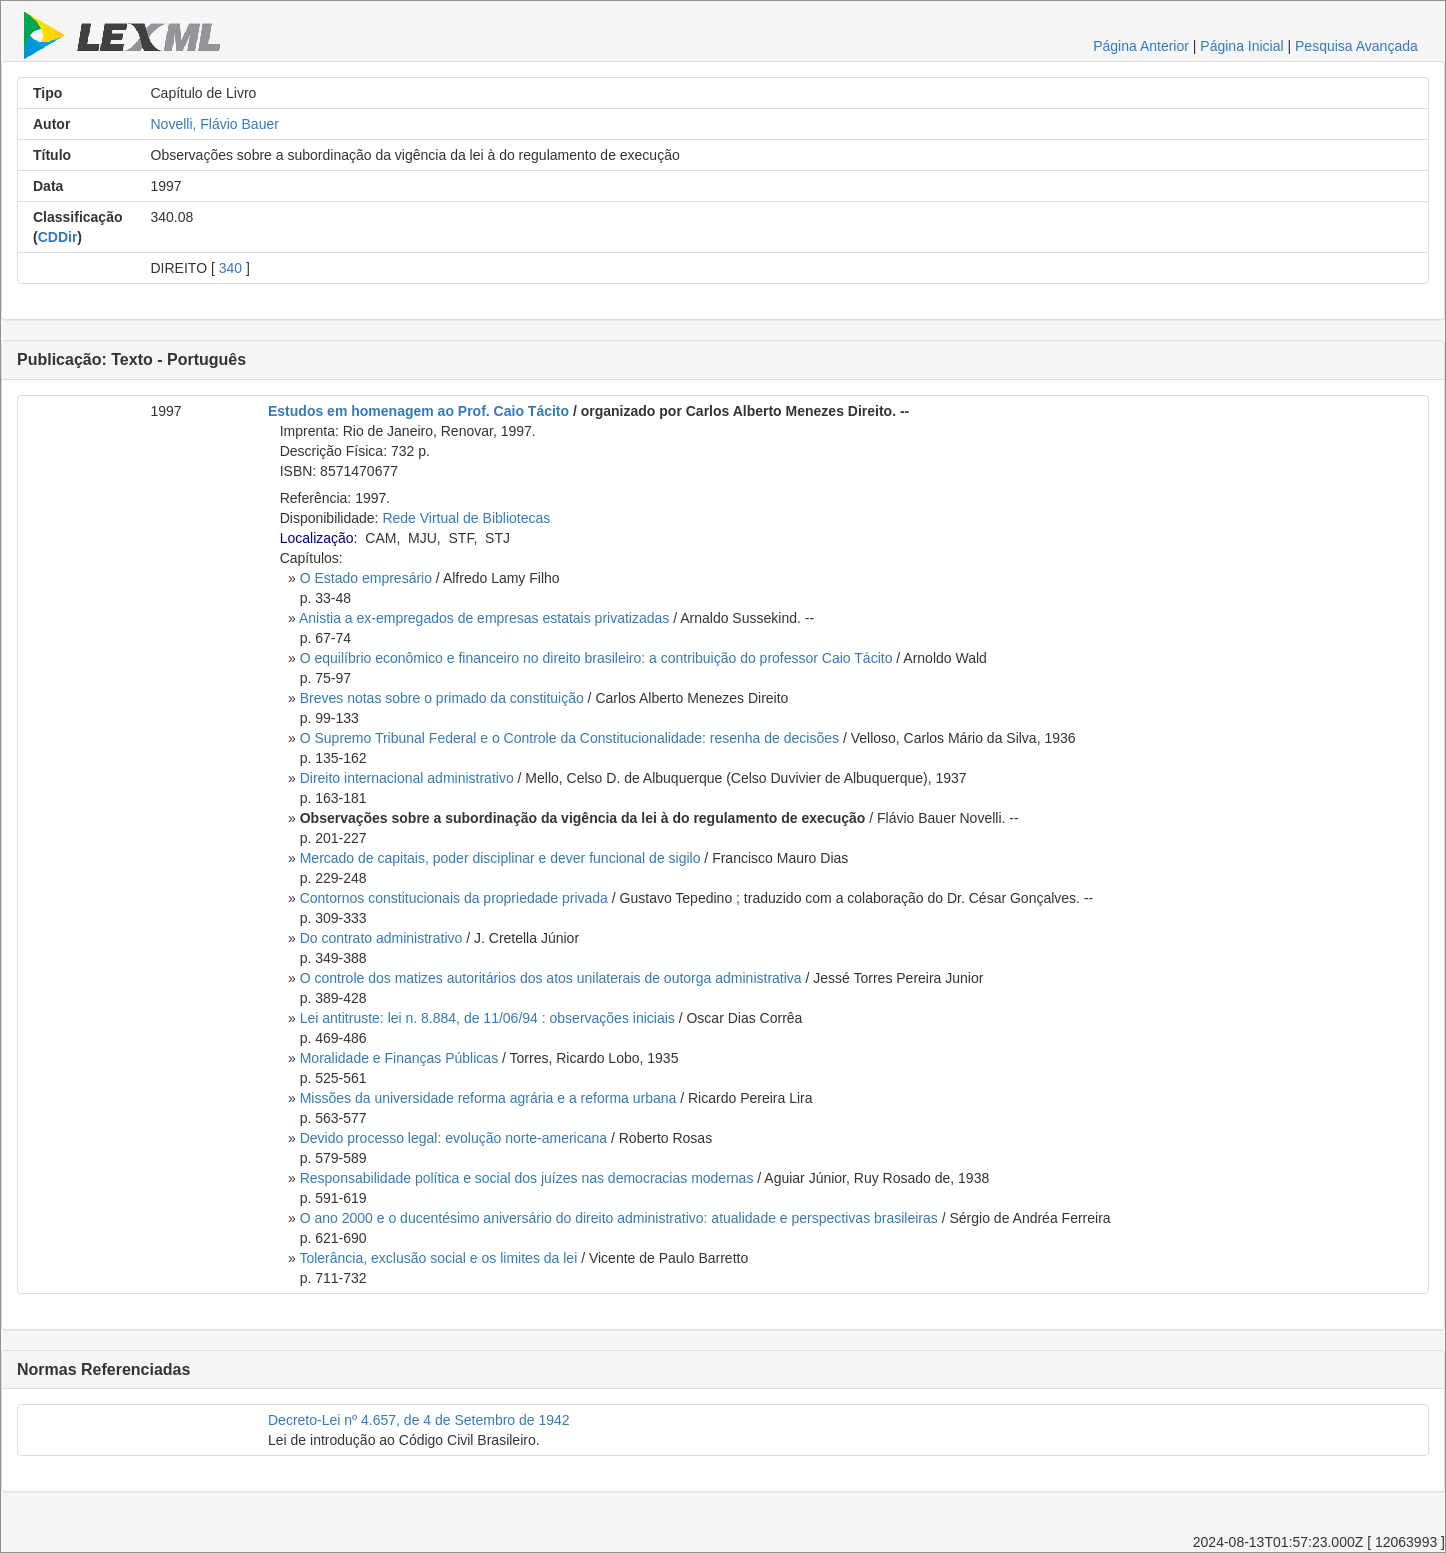  Describe the element at coordinates (215, 124) in the screenshot. I see `Novelli, Flávio Bauer` at that location.